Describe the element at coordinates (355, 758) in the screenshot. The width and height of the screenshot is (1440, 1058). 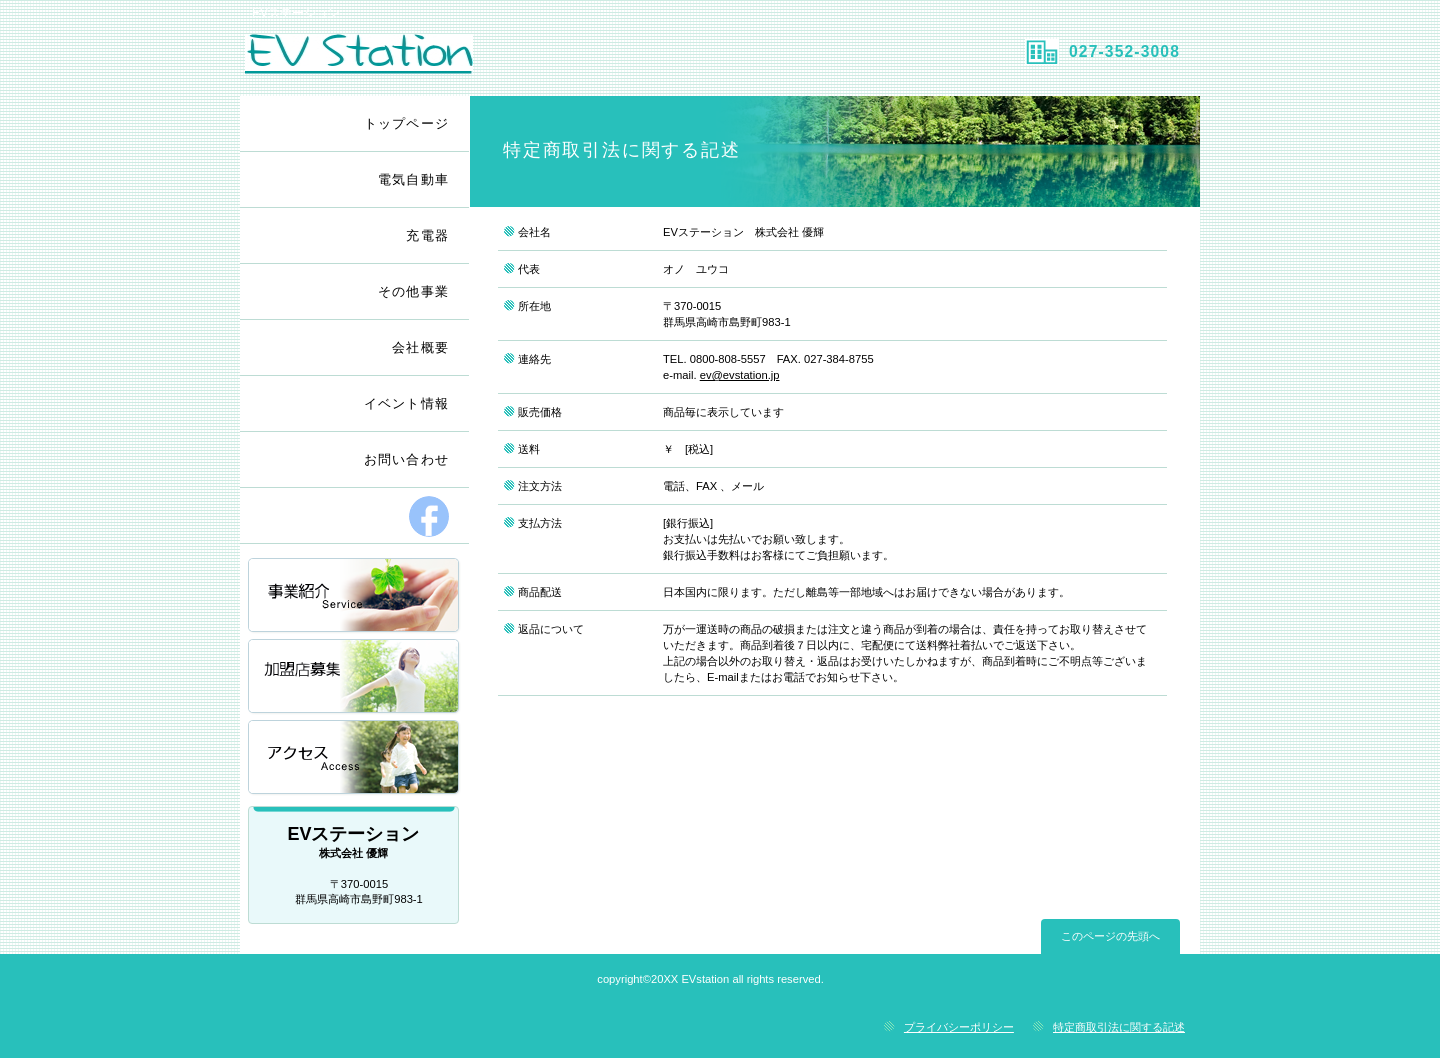
I see `アクセス` at that location.